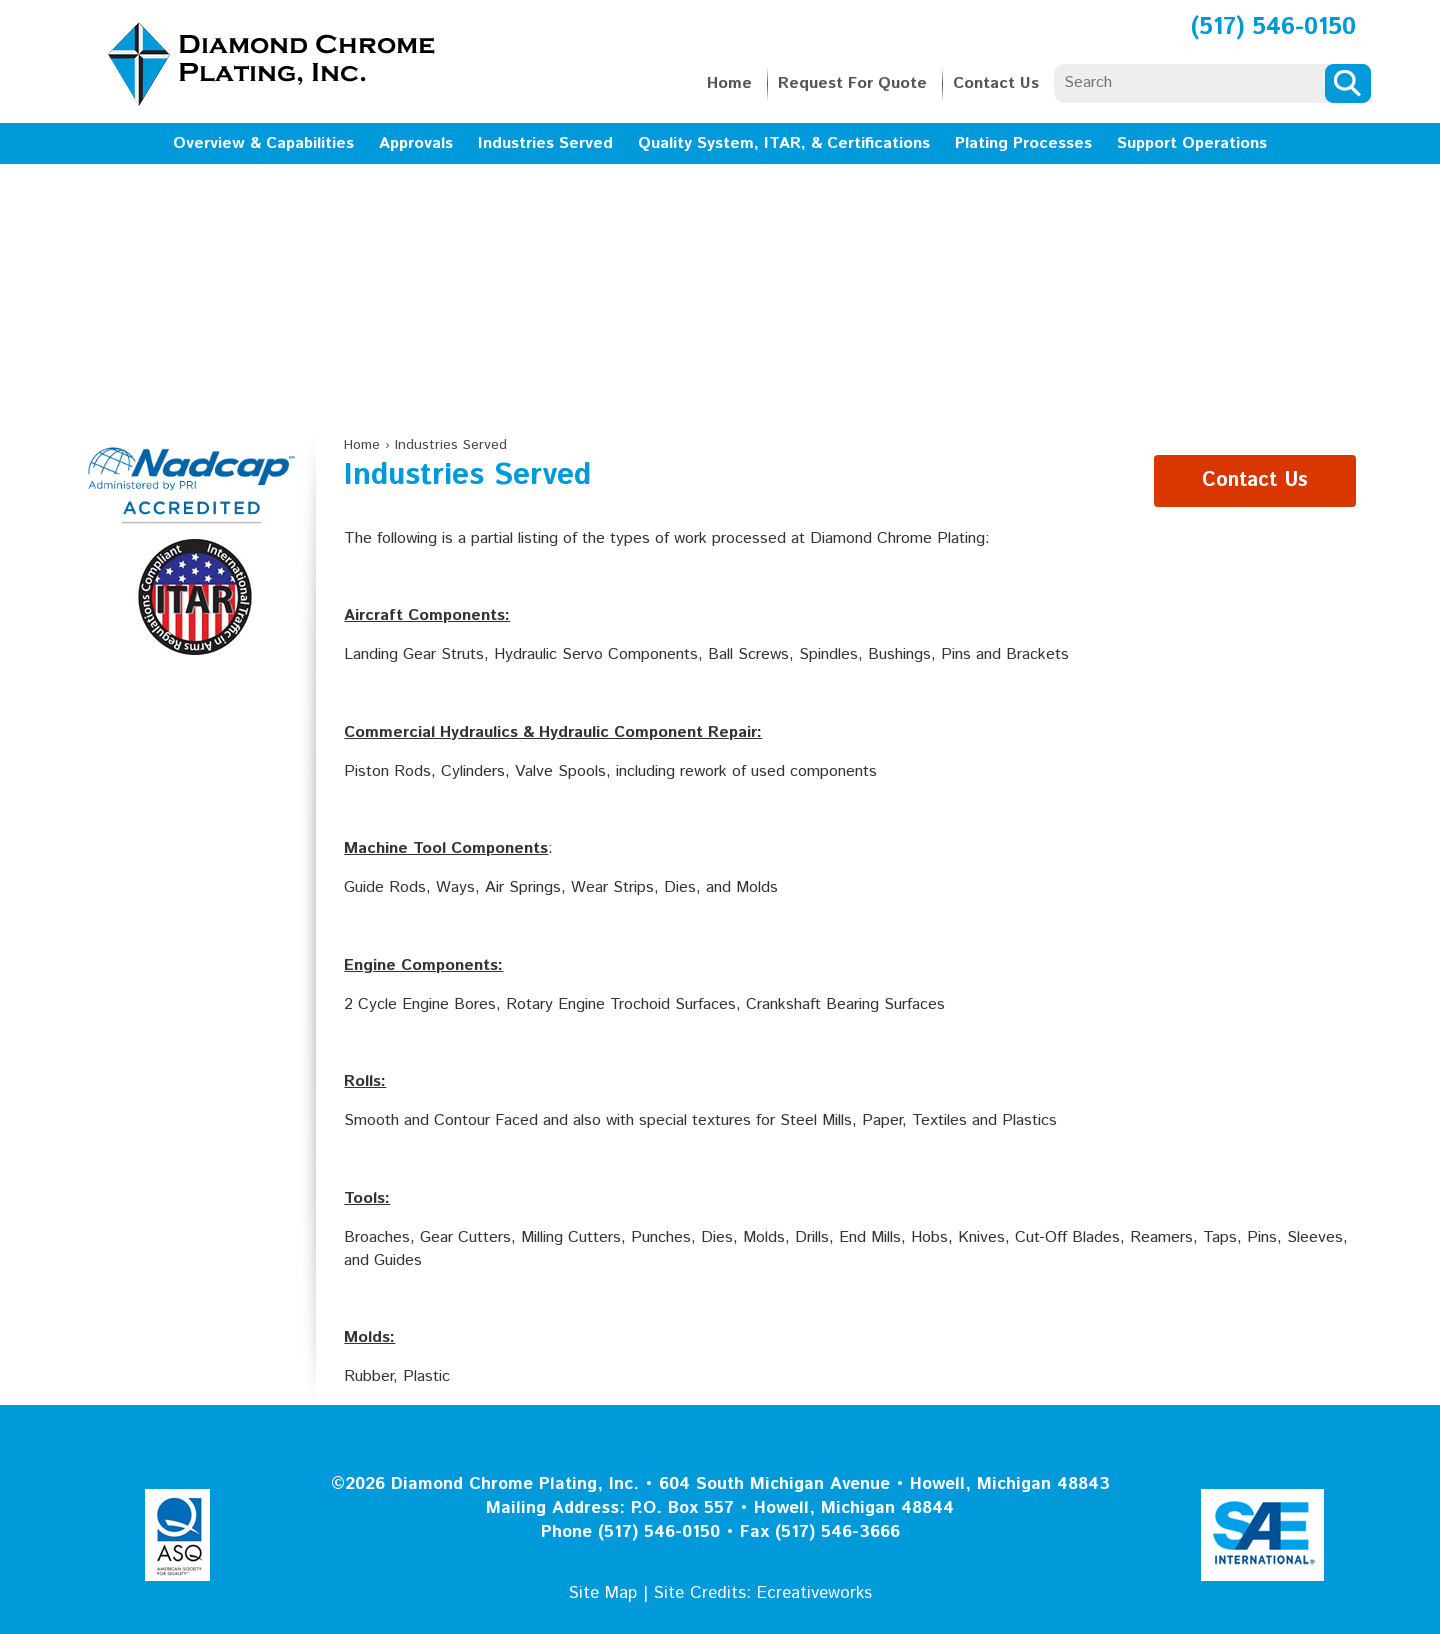 Image resolution: width=1440 pixels, height=1634 pixels. I want to click on Ecreativeworks, so click(814, 1593).